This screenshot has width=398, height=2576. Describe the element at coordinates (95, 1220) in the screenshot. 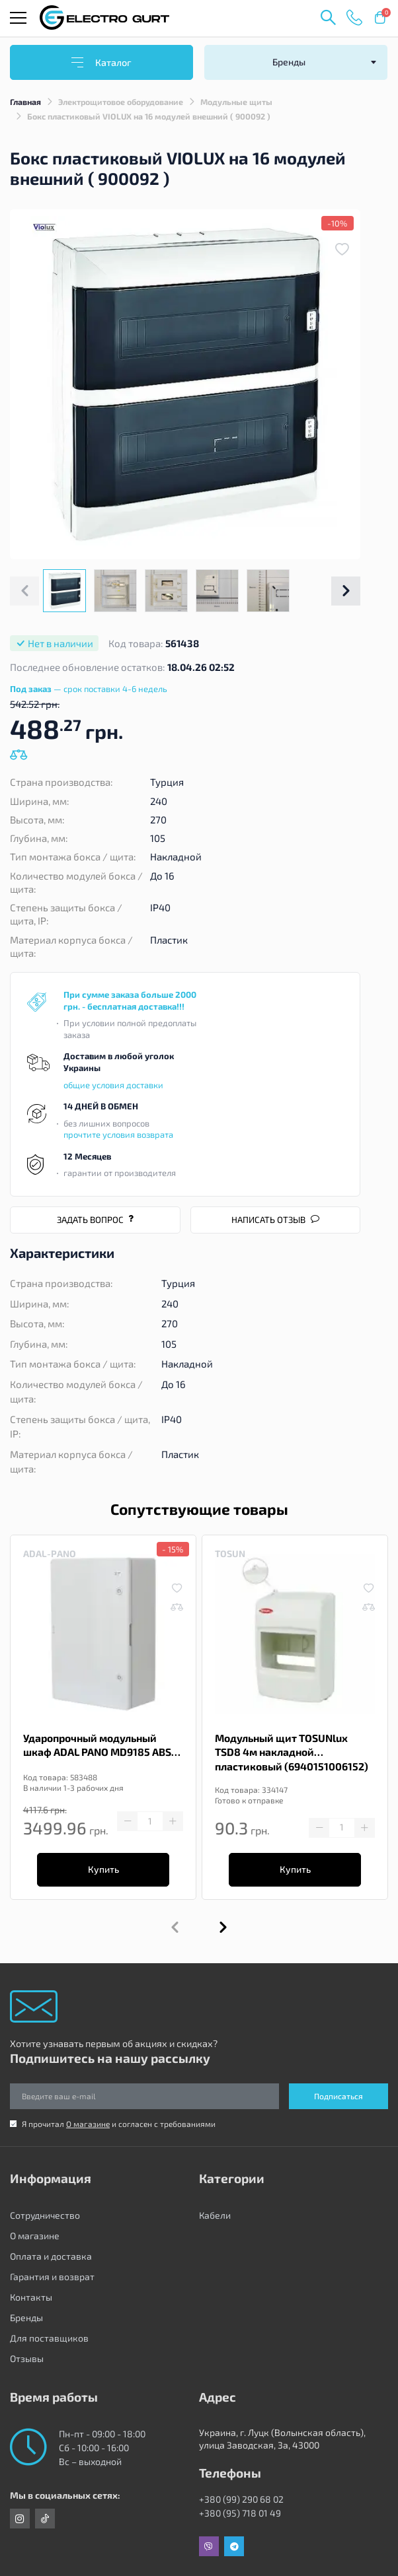

I see `Задать вопрос` at that location.